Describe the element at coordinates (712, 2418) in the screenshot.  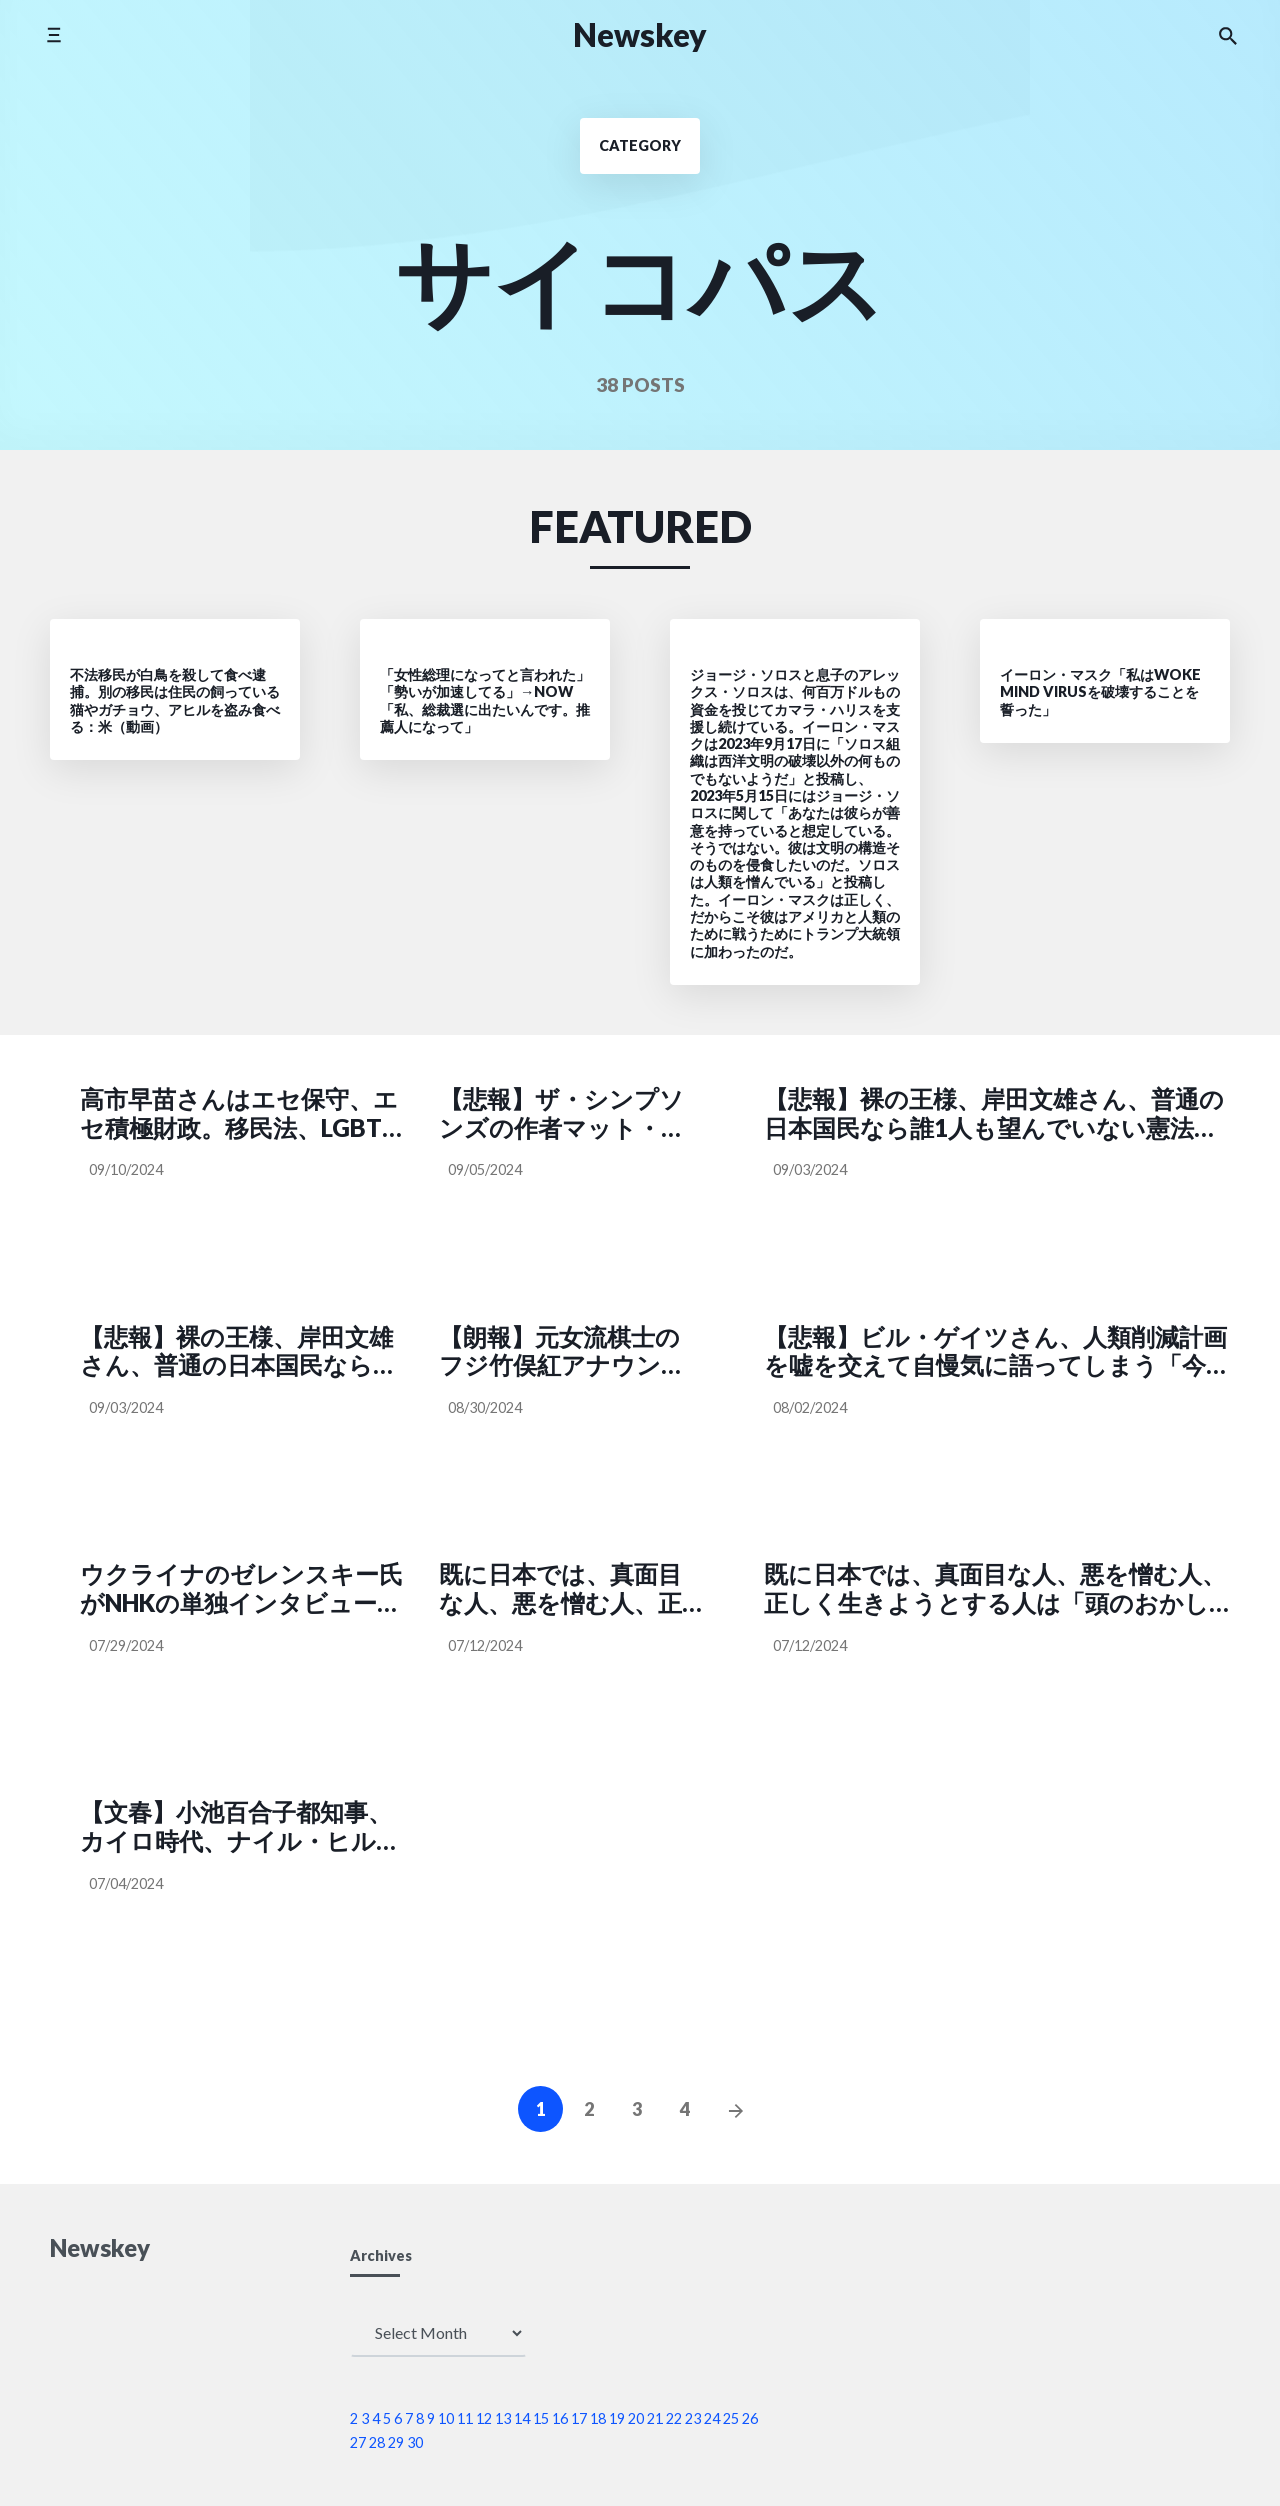
I see `24` at that location.